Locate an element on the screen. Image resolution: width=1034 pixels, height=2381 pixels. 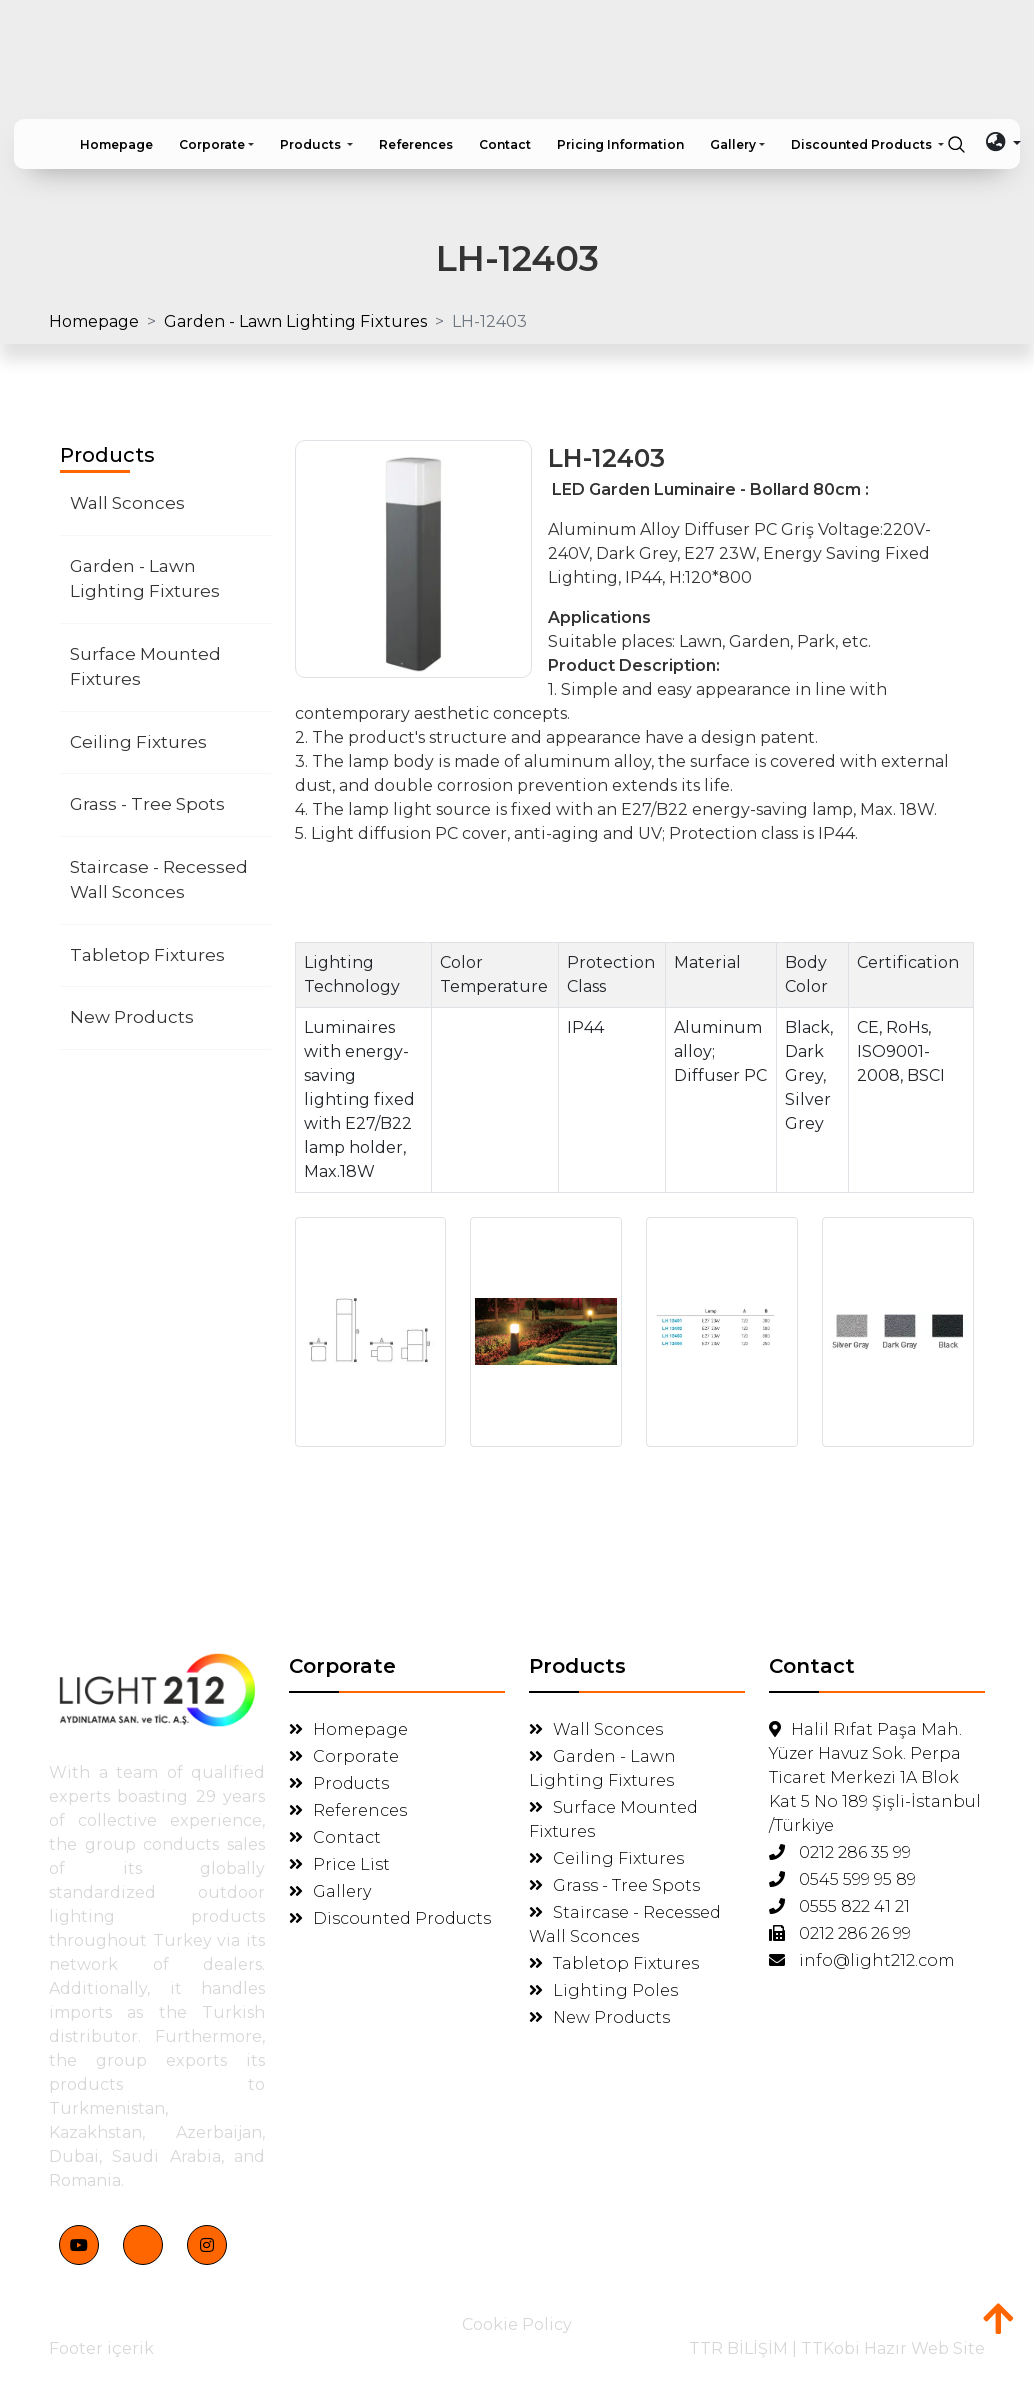
Wall Sconces is located at coordinates (127, 503).